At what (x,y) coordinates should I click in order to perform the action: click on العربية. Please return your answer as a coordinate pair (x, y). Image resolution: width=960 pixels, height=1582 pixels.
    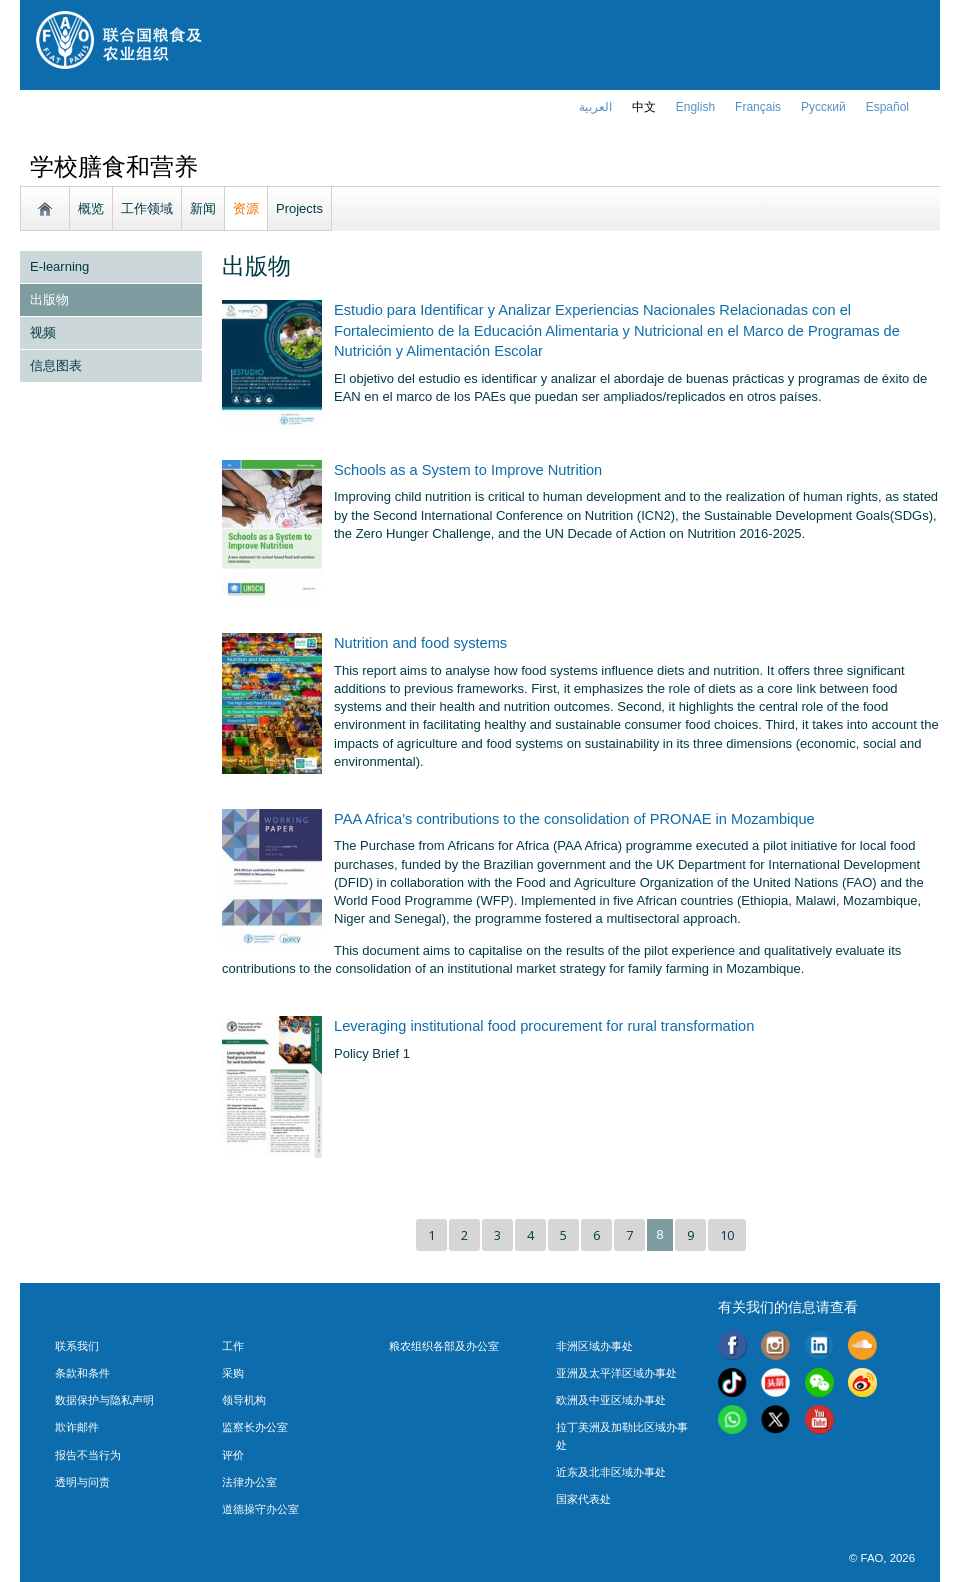
    Looking at the image, I should click on (595, 107).